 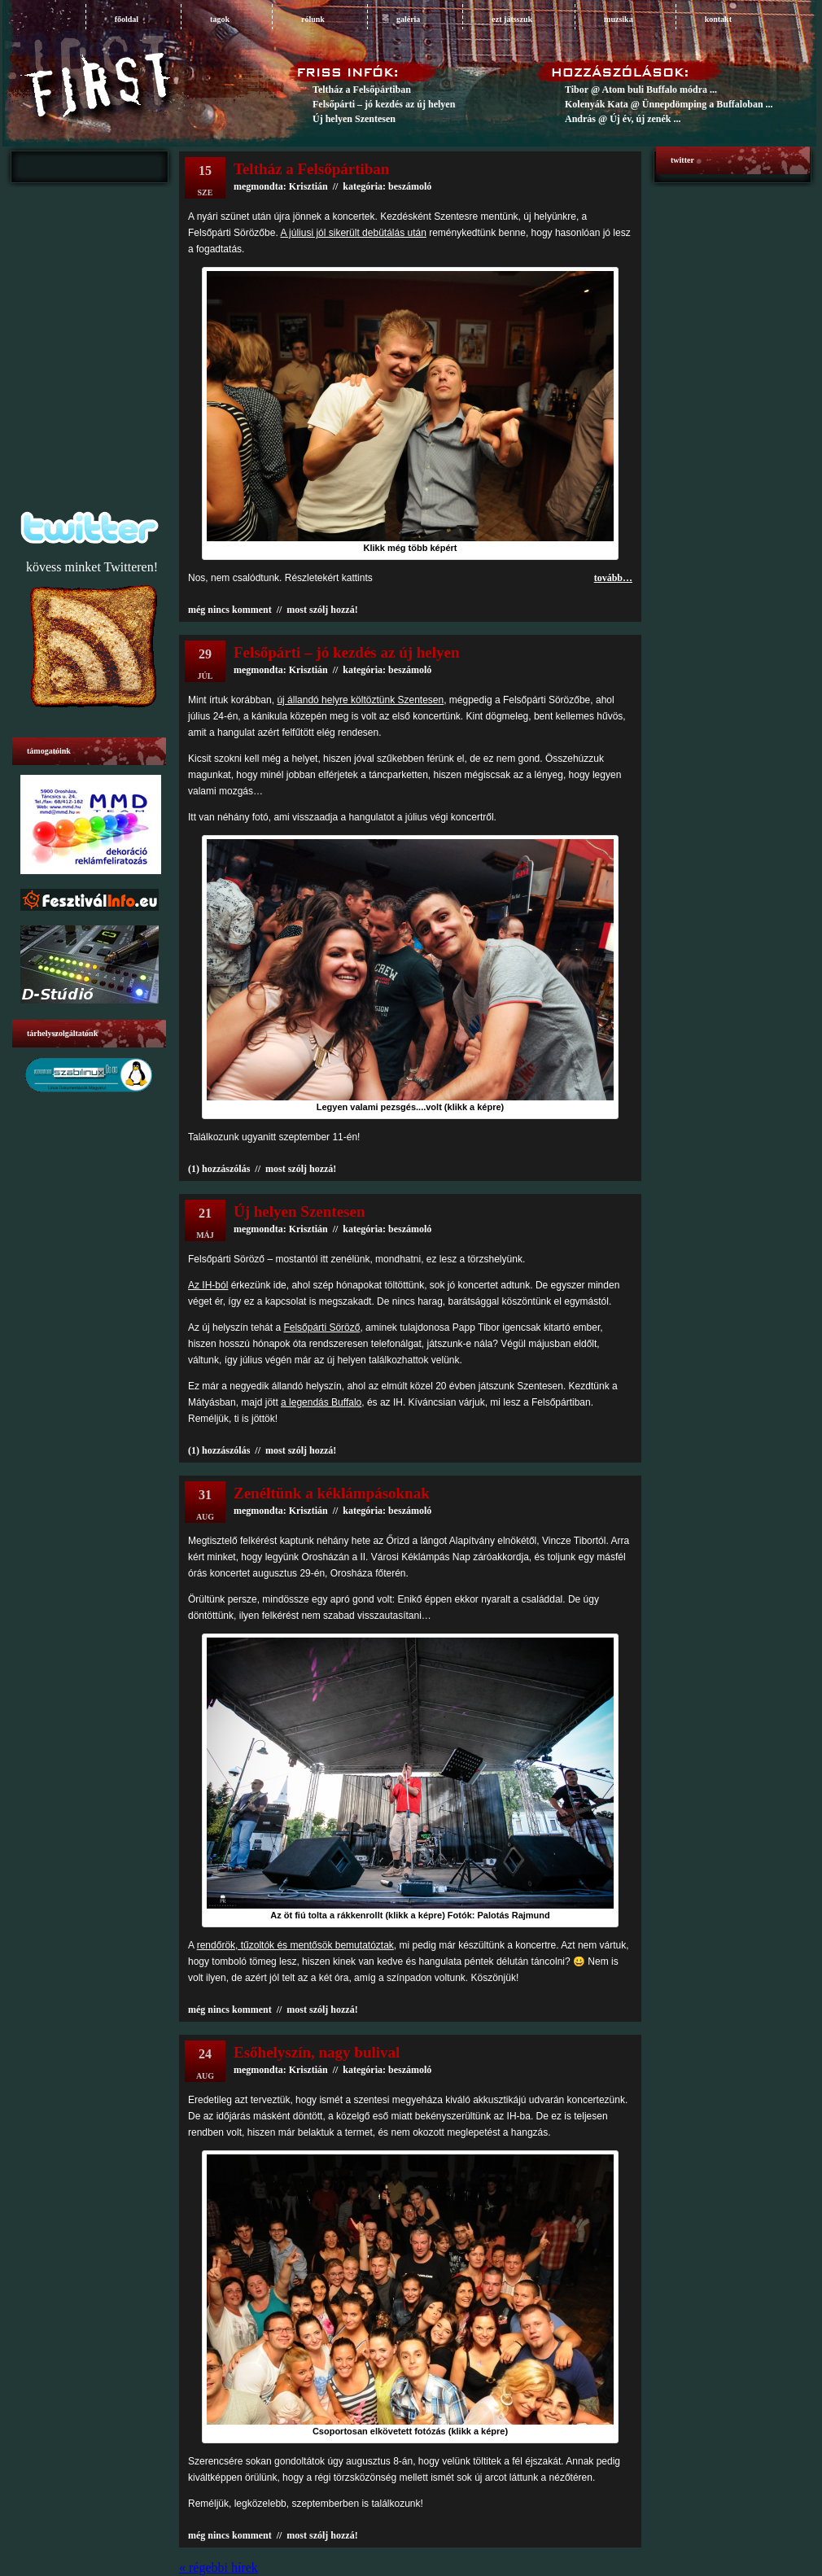 What do you see at coordinates (321, 609) in the screenshot?
I see `most szólj hozzá!` at bounding box center [321, 609].